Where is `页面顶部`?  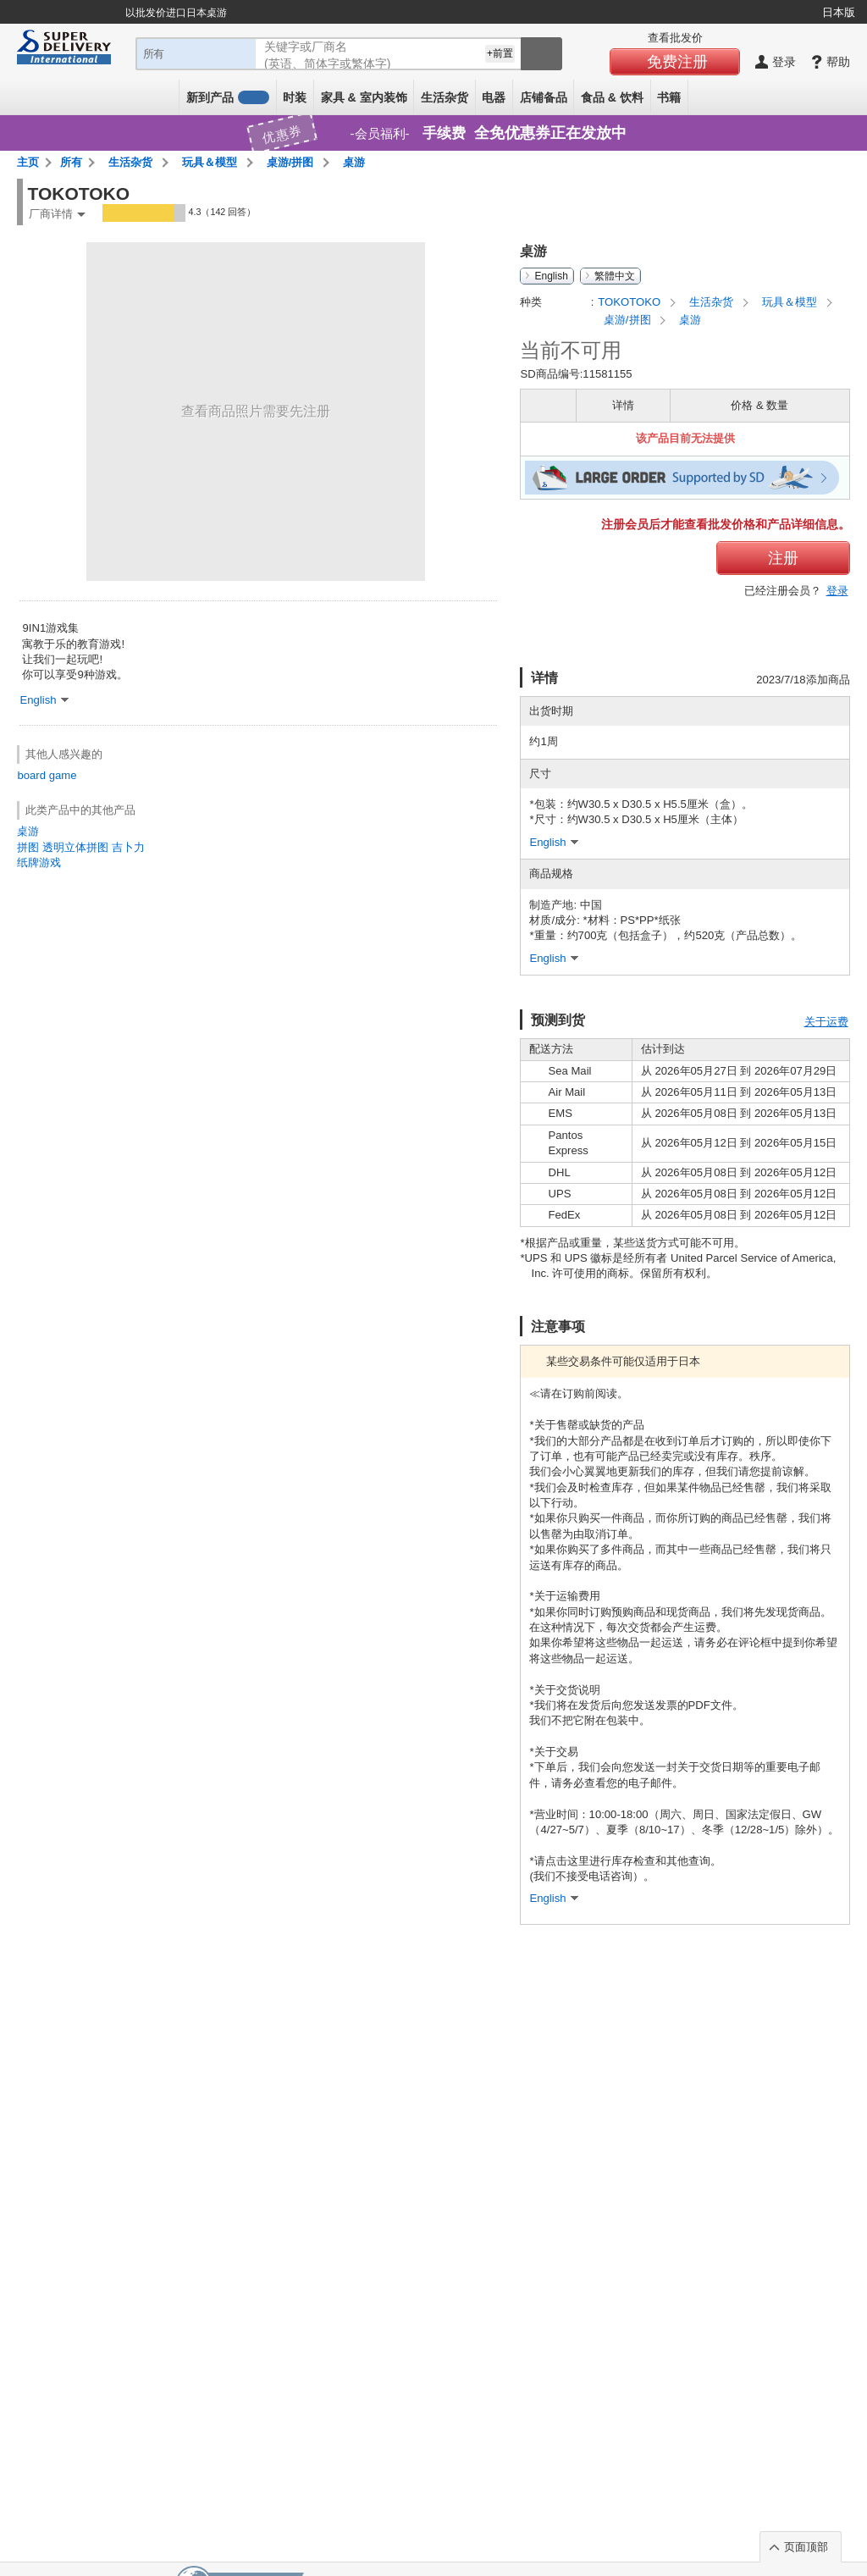
页面顶部 is located at coordinates (806, 2546).